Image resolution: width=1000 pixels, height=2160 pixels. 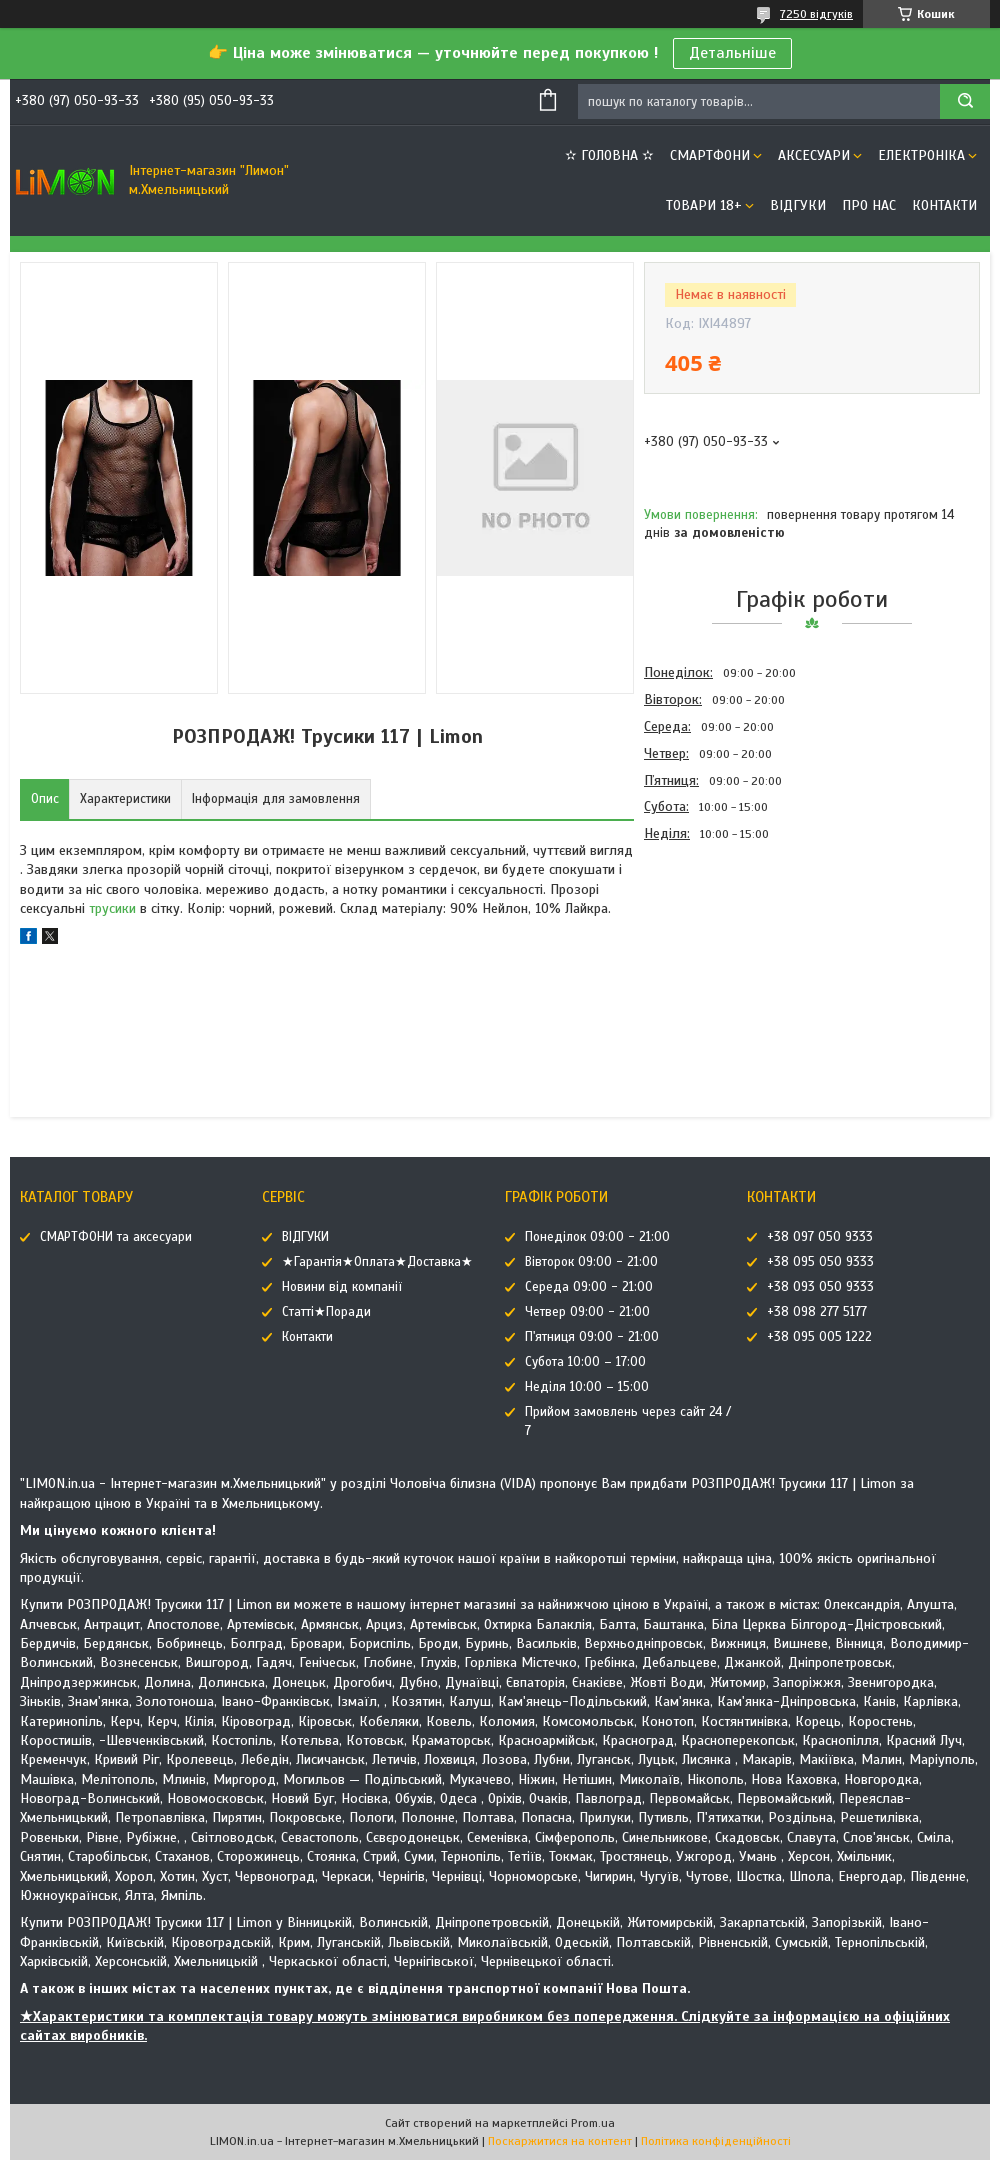 What do you see at coordinates (704, 205) in the screenshot?
I see `ТОВАРИ 18+` at bounding box center [704, 205].